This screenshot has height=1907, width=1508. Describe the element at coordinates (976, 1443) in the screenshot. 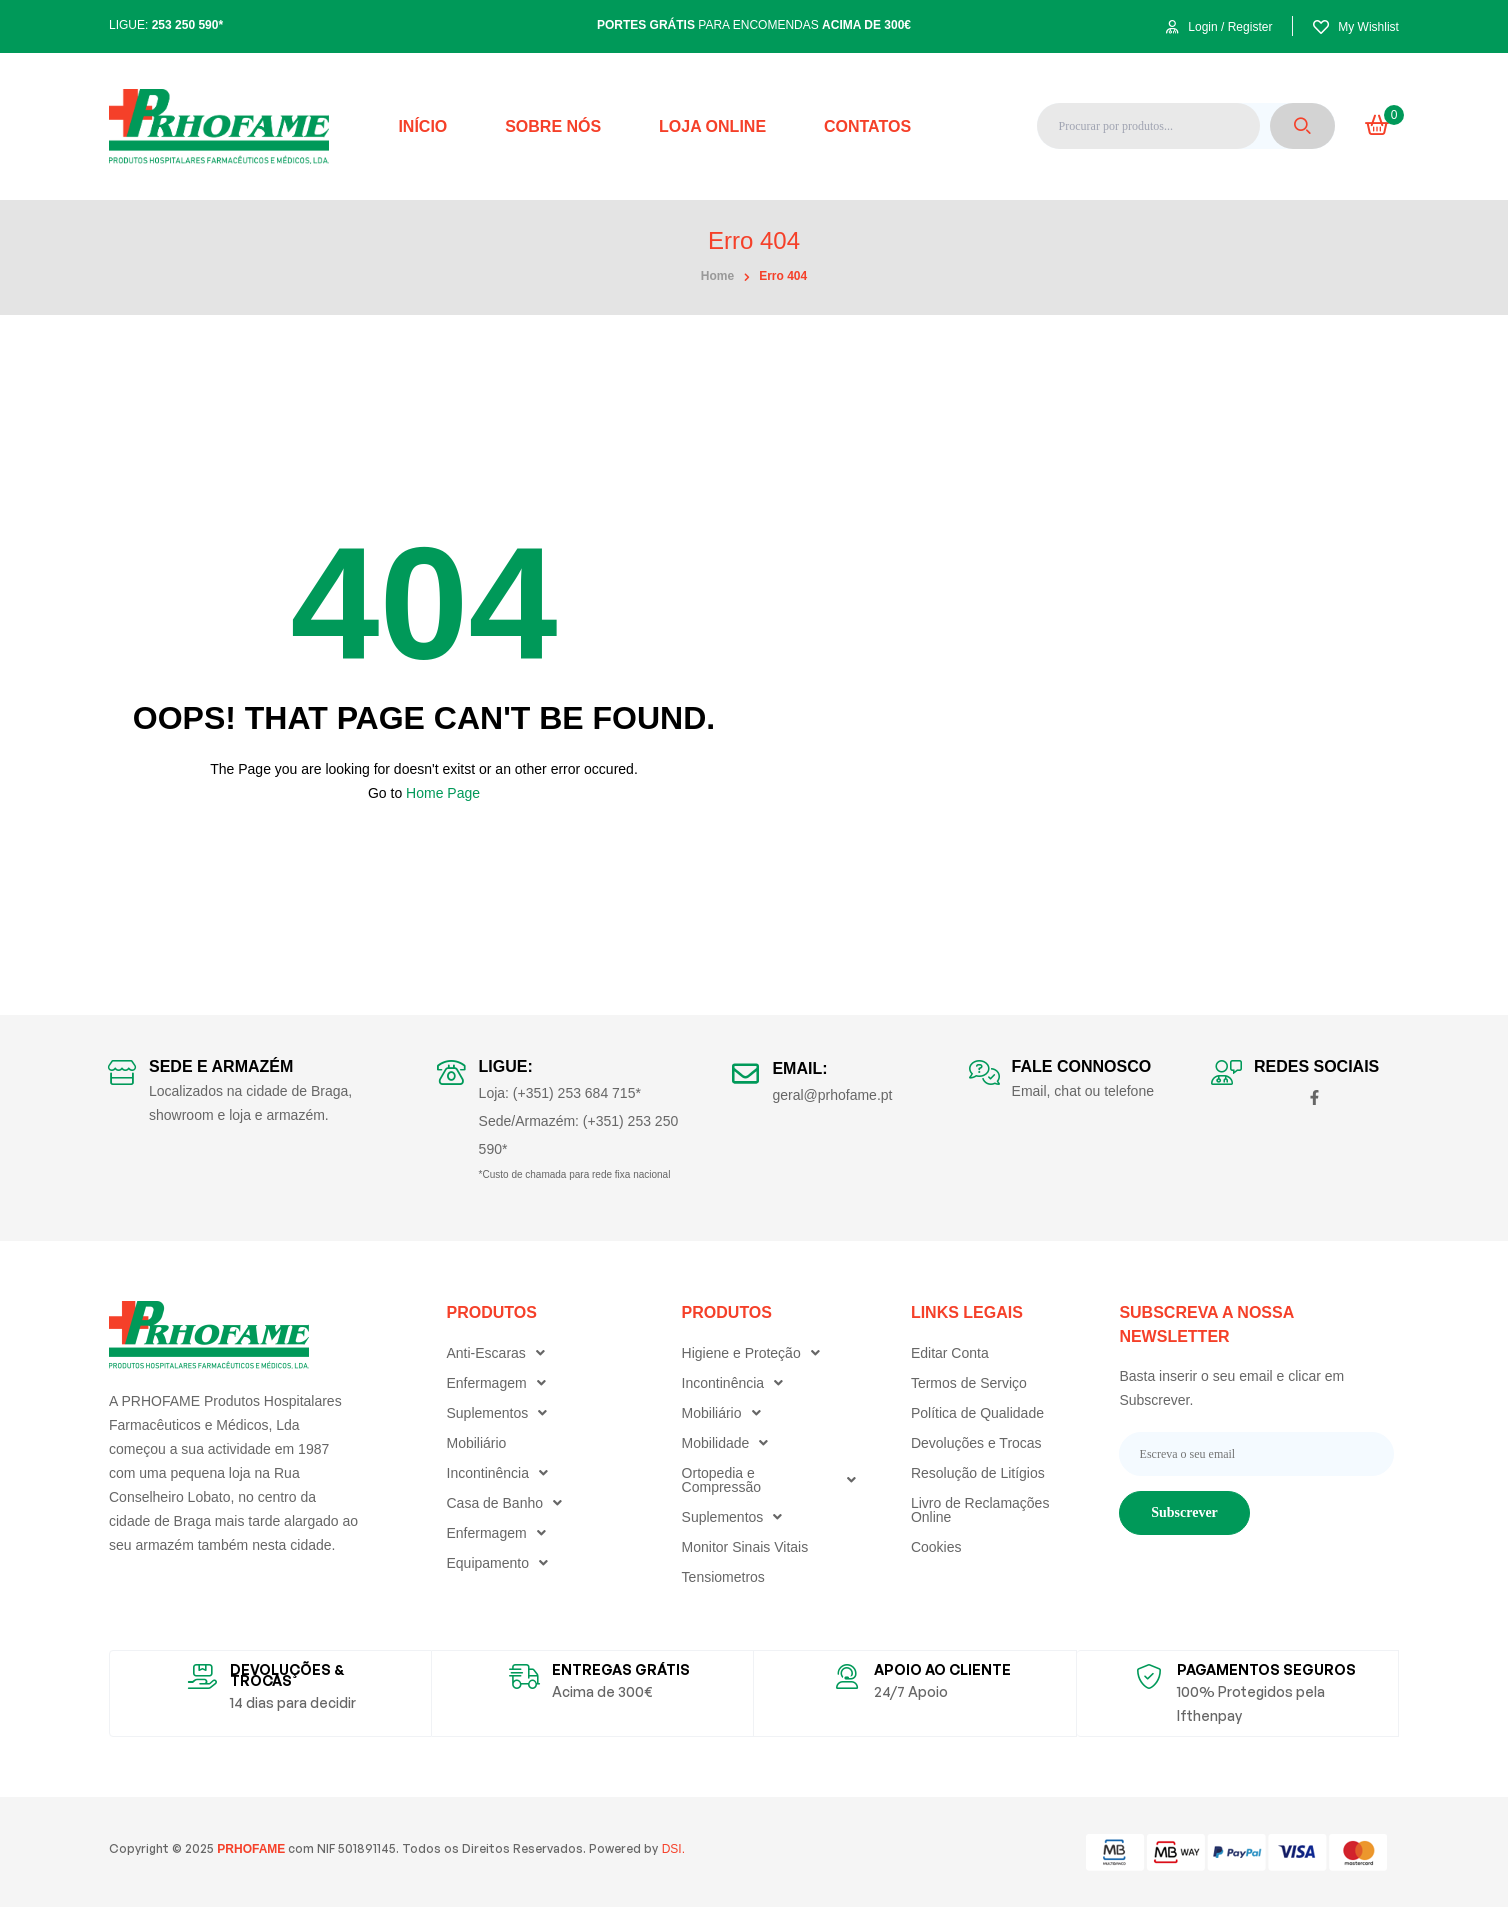

I see `Devoluções e Trocas` at that location.